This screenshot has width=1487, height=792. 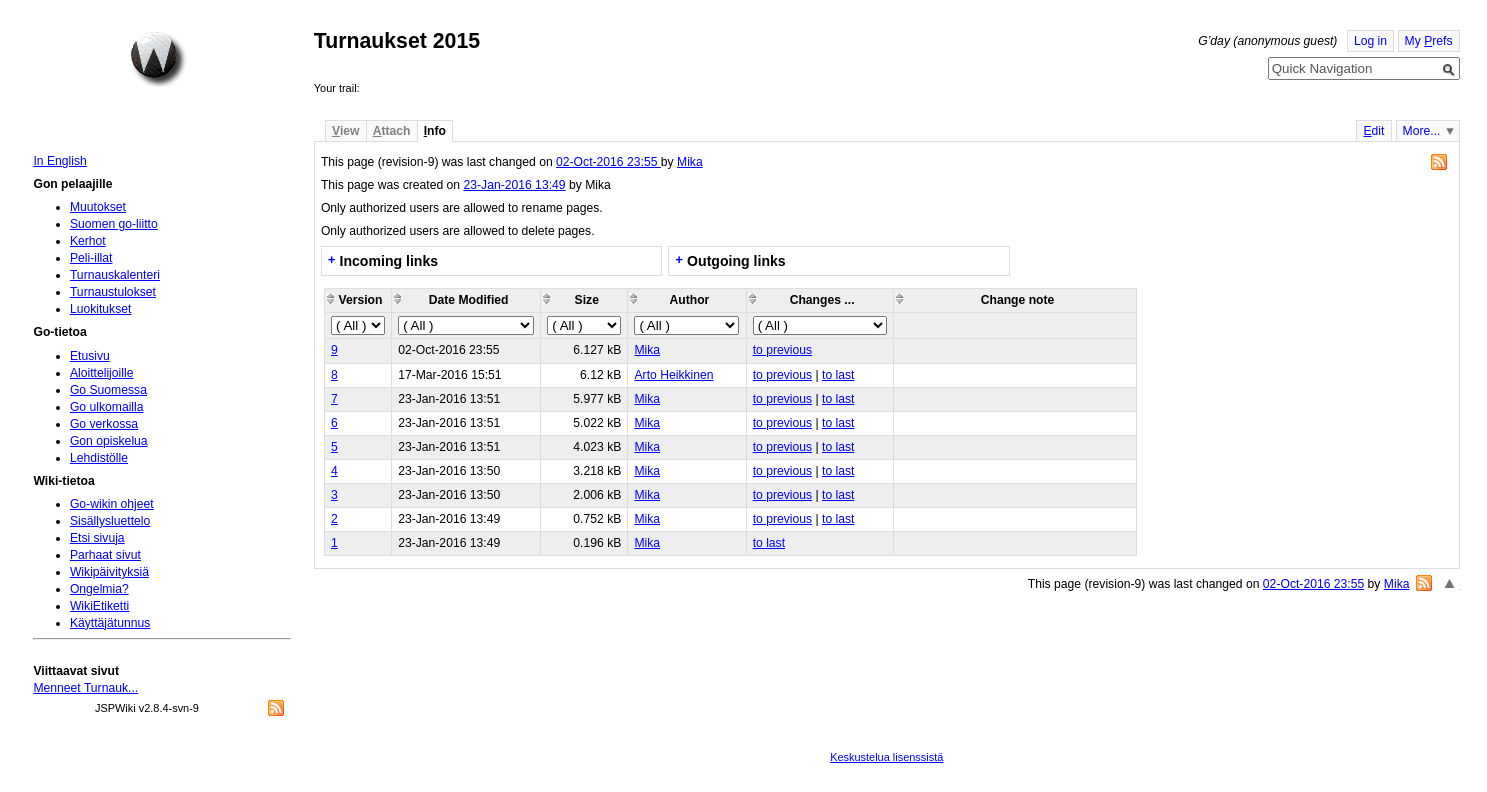 What do you see at coordinates (782, 350) in the screenshot?
I see `to previous` at bounding box center [782, 350].